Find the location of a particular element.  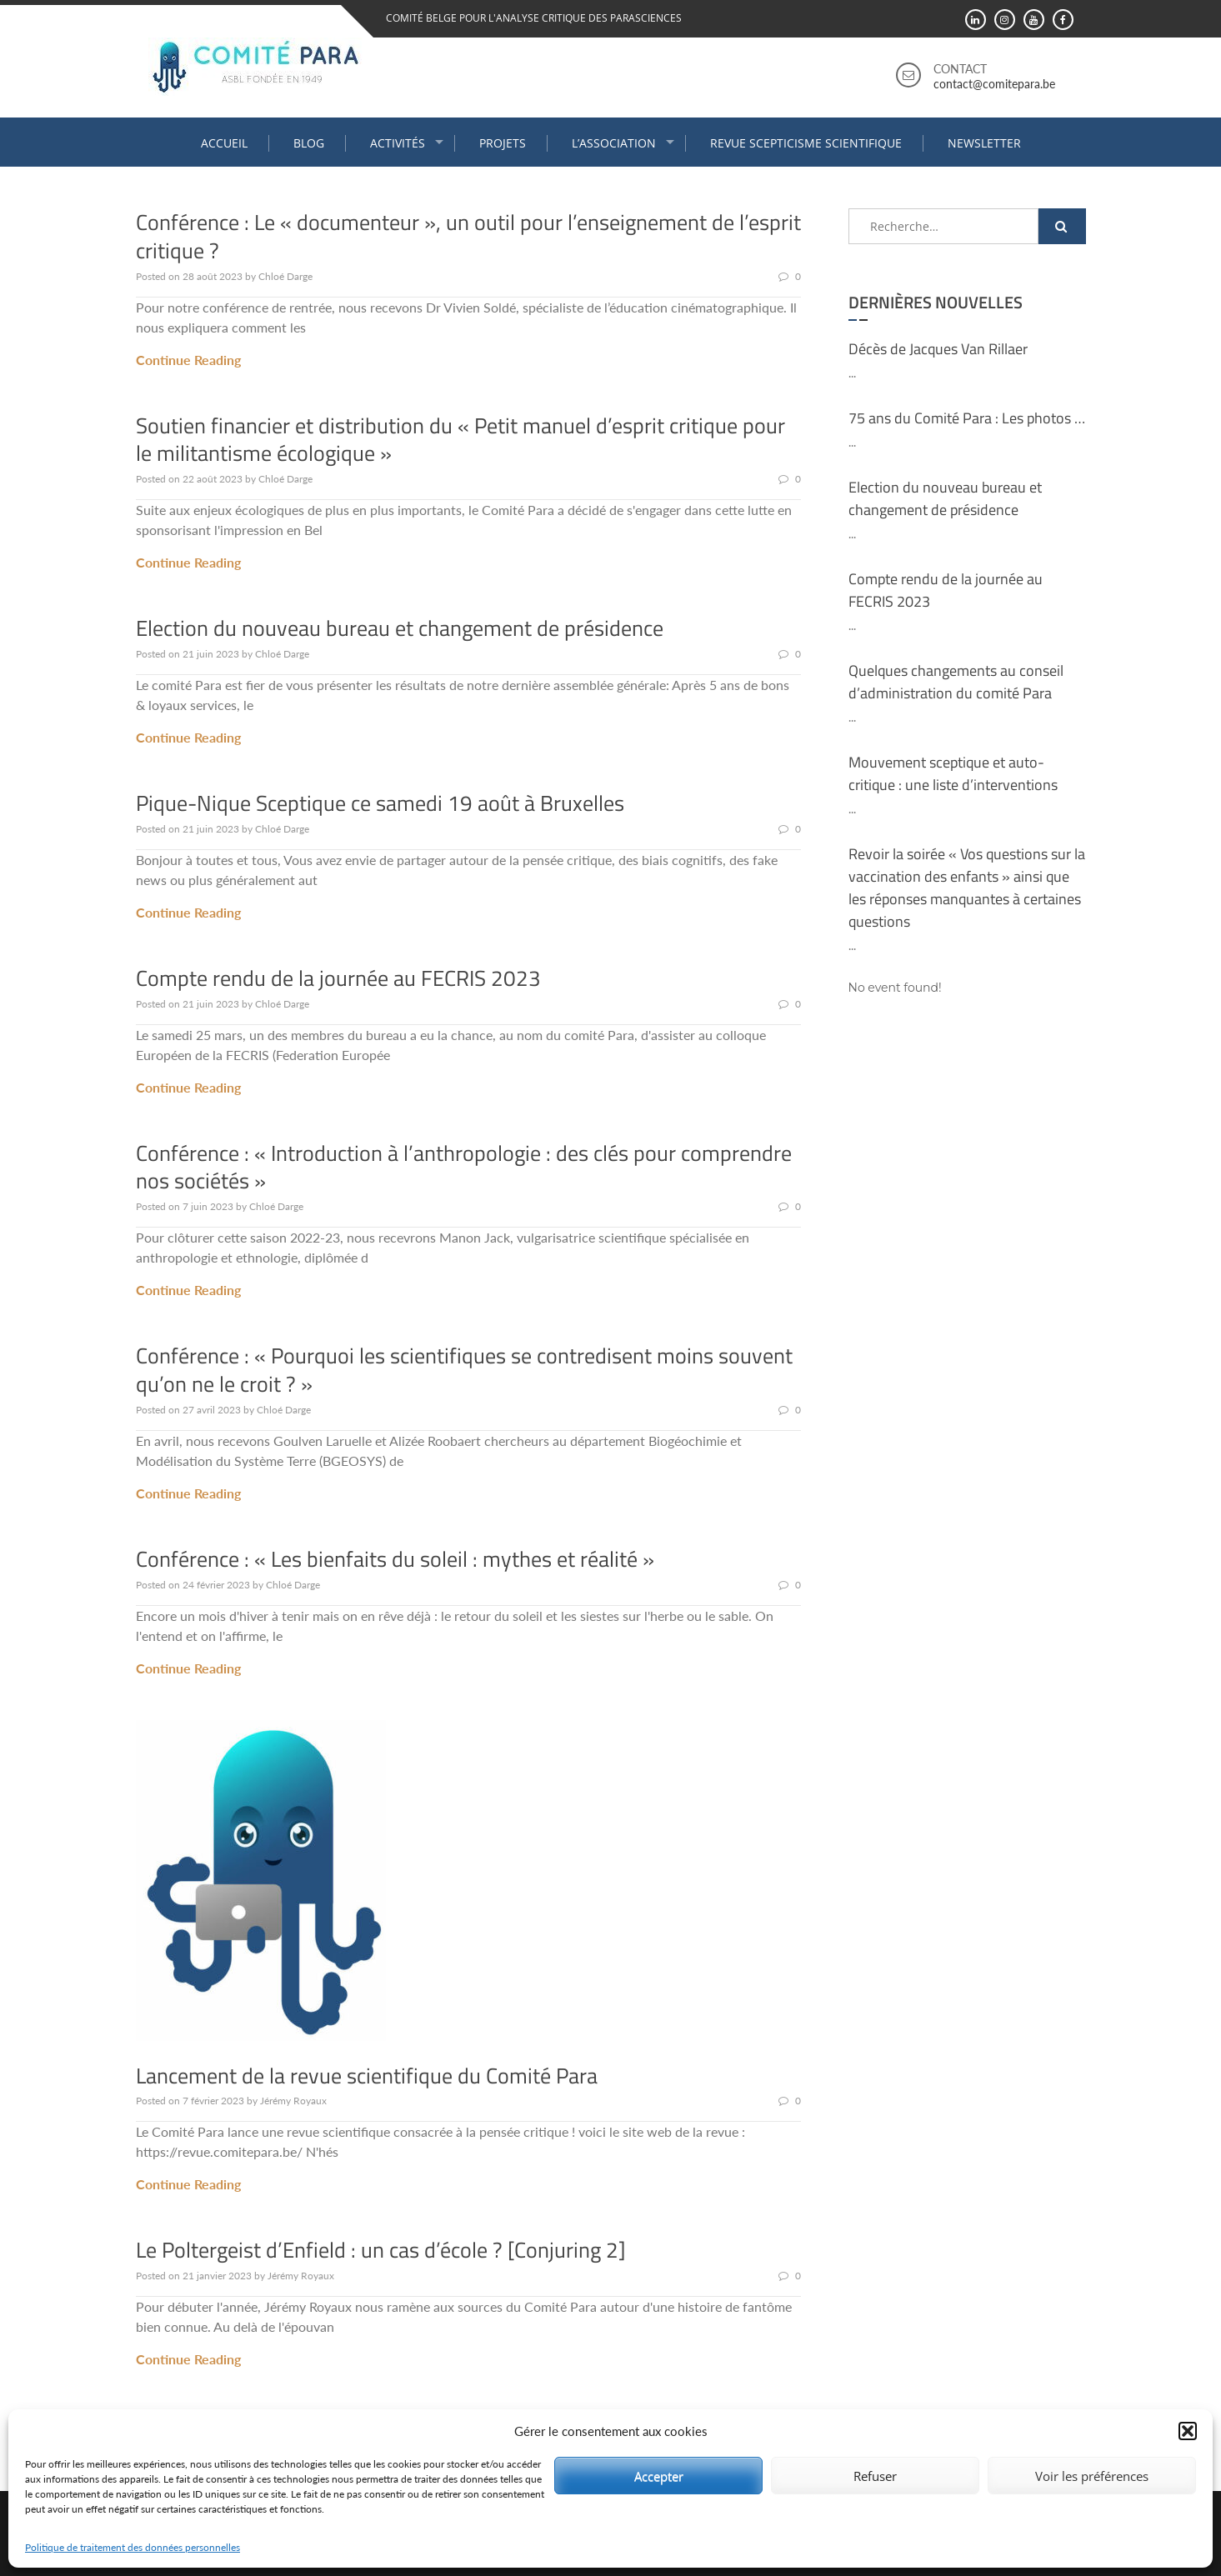

Lancement de la revue scientifique du Comité Para is located at coordinates (367, 2075).